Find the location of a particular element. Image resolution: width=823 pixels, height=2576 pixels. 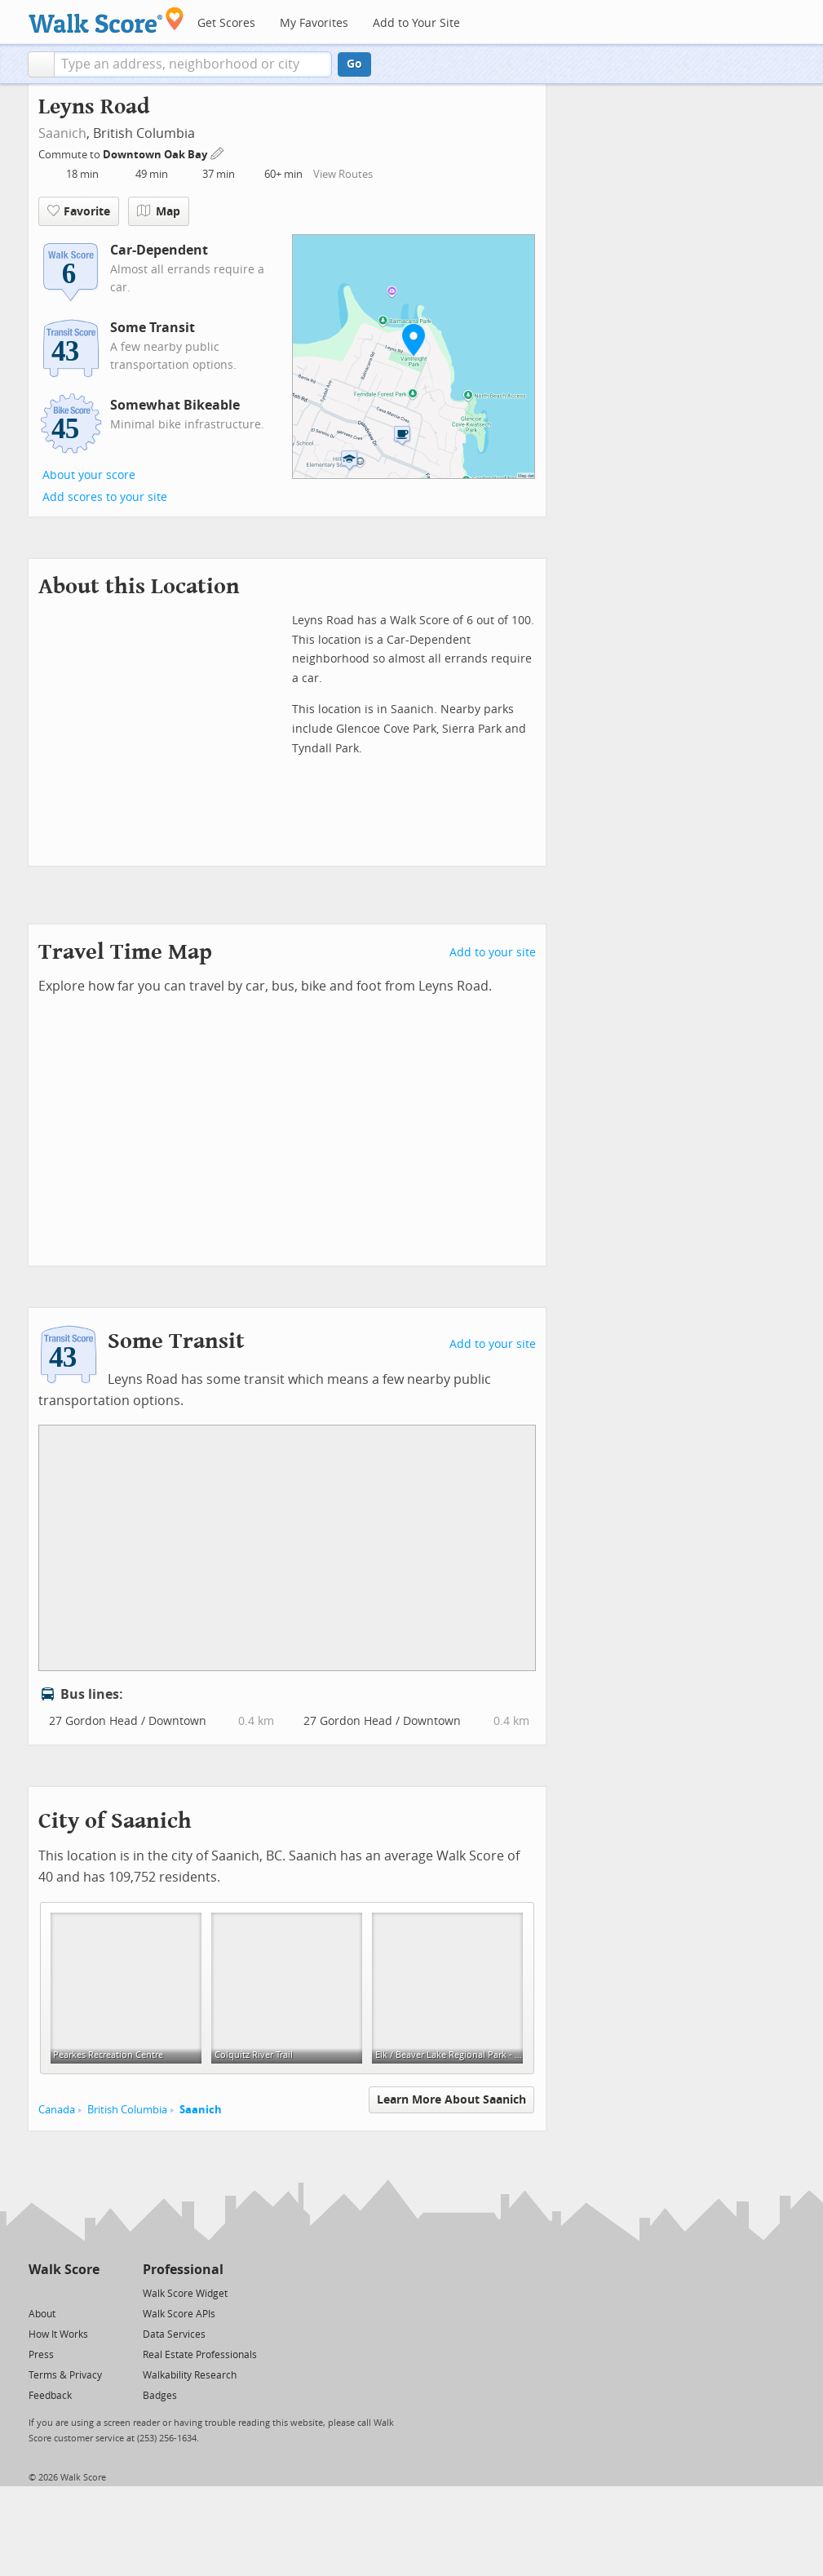

Data Services is located at coordinates (174, 2334).